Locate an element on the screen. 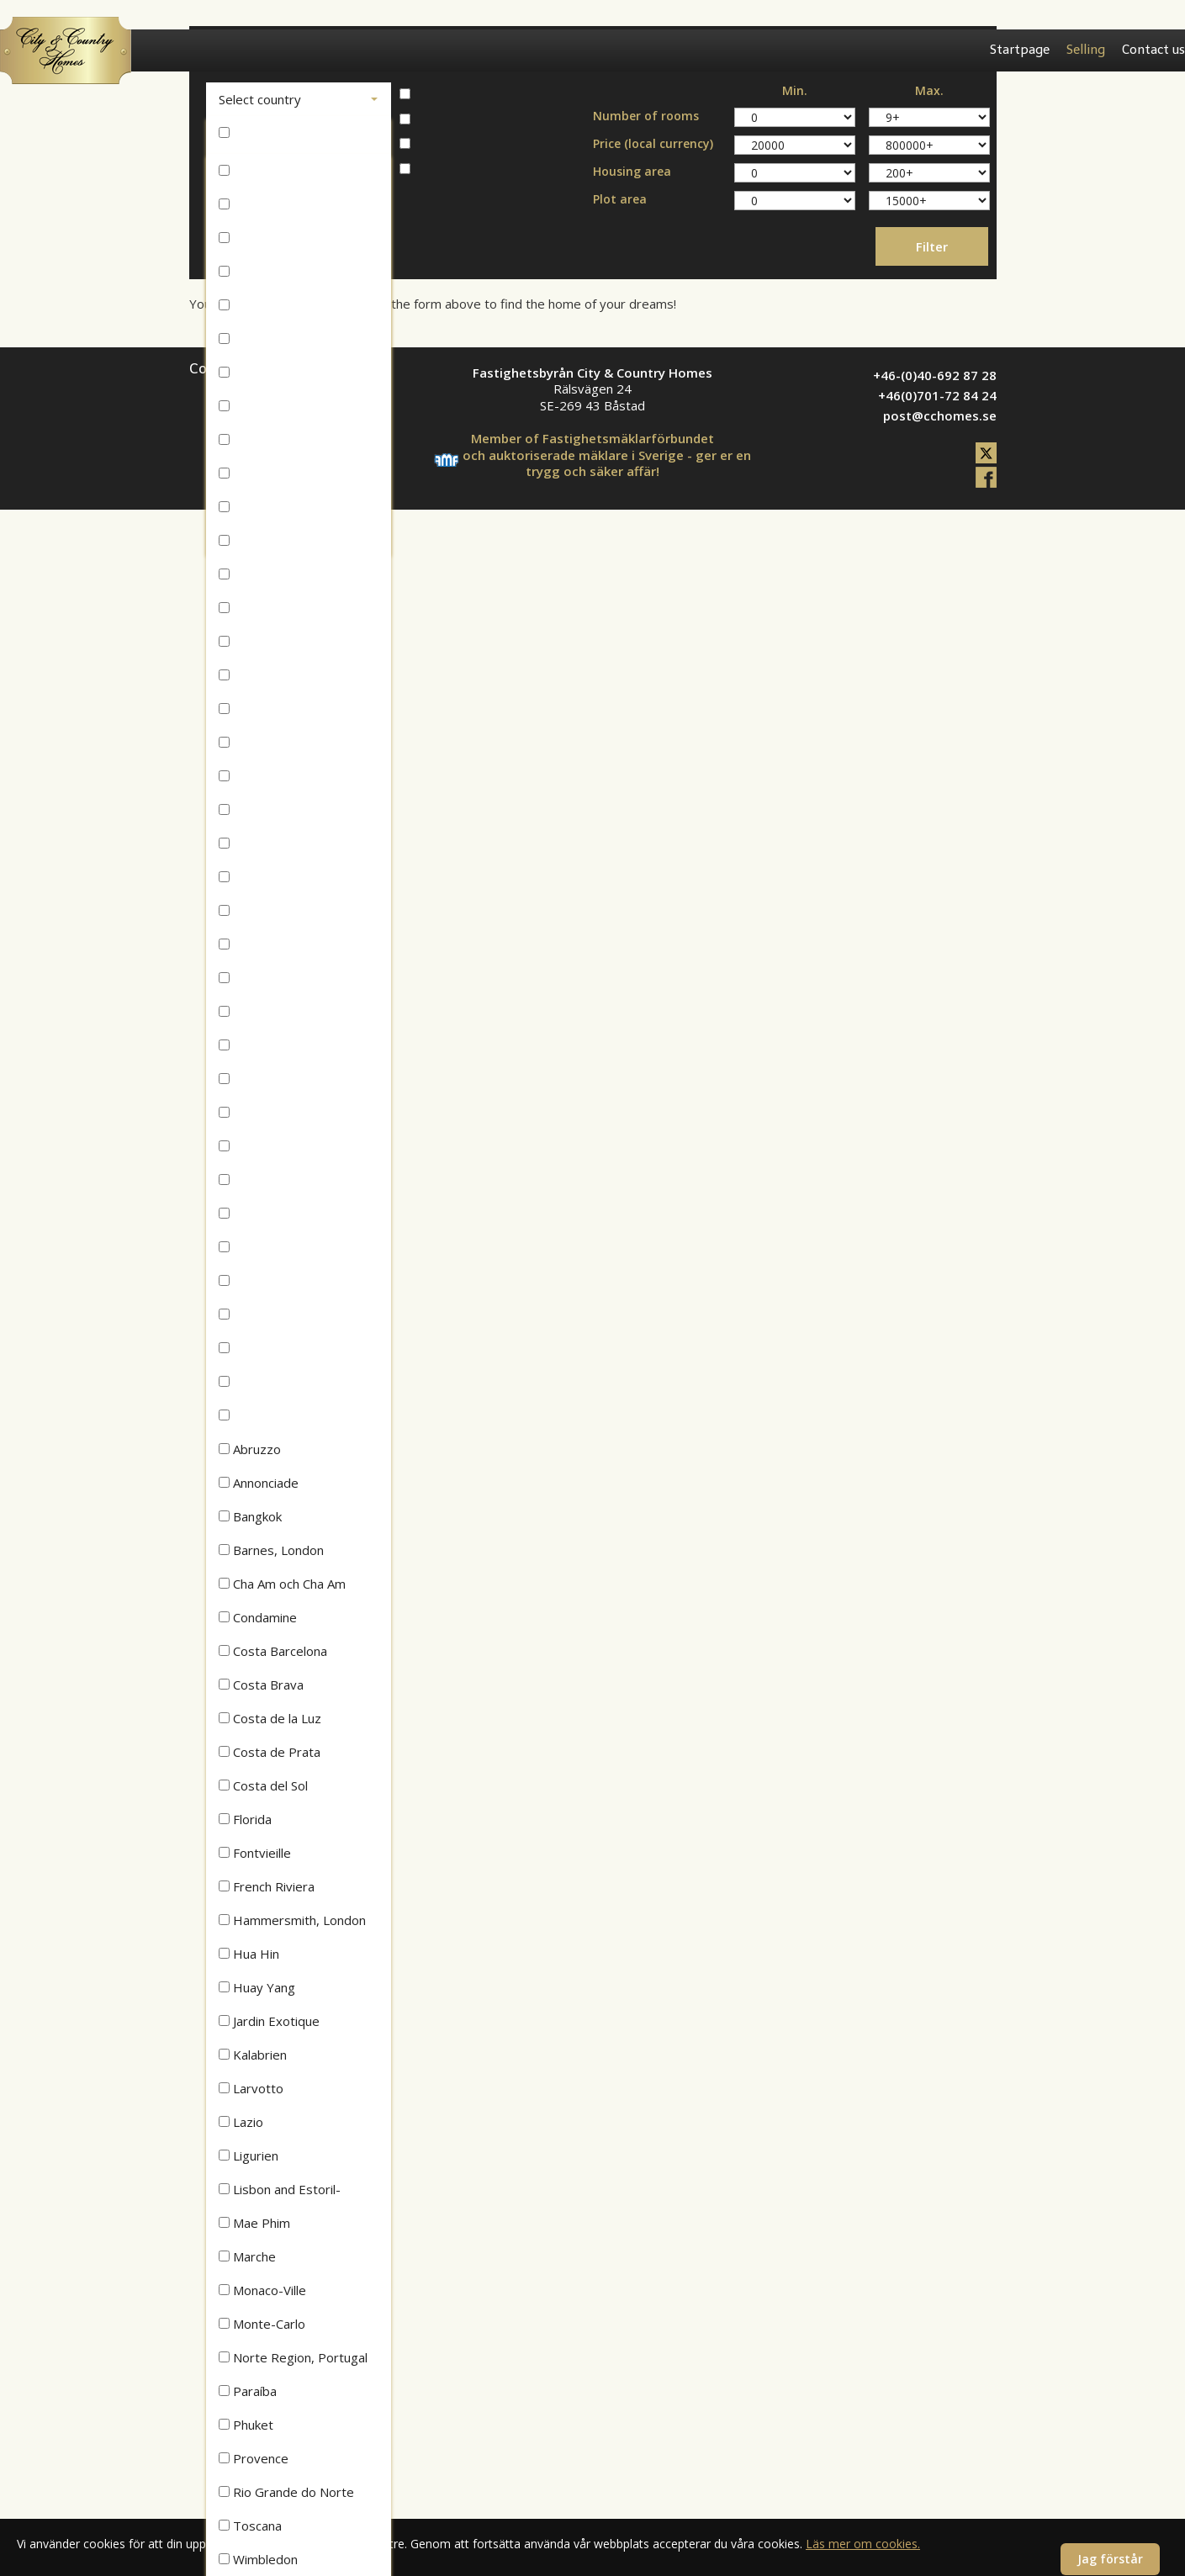 The image size is (1185, 2576). Lisbon and Estoril-Cascais is located at coordinates (280, 2193).